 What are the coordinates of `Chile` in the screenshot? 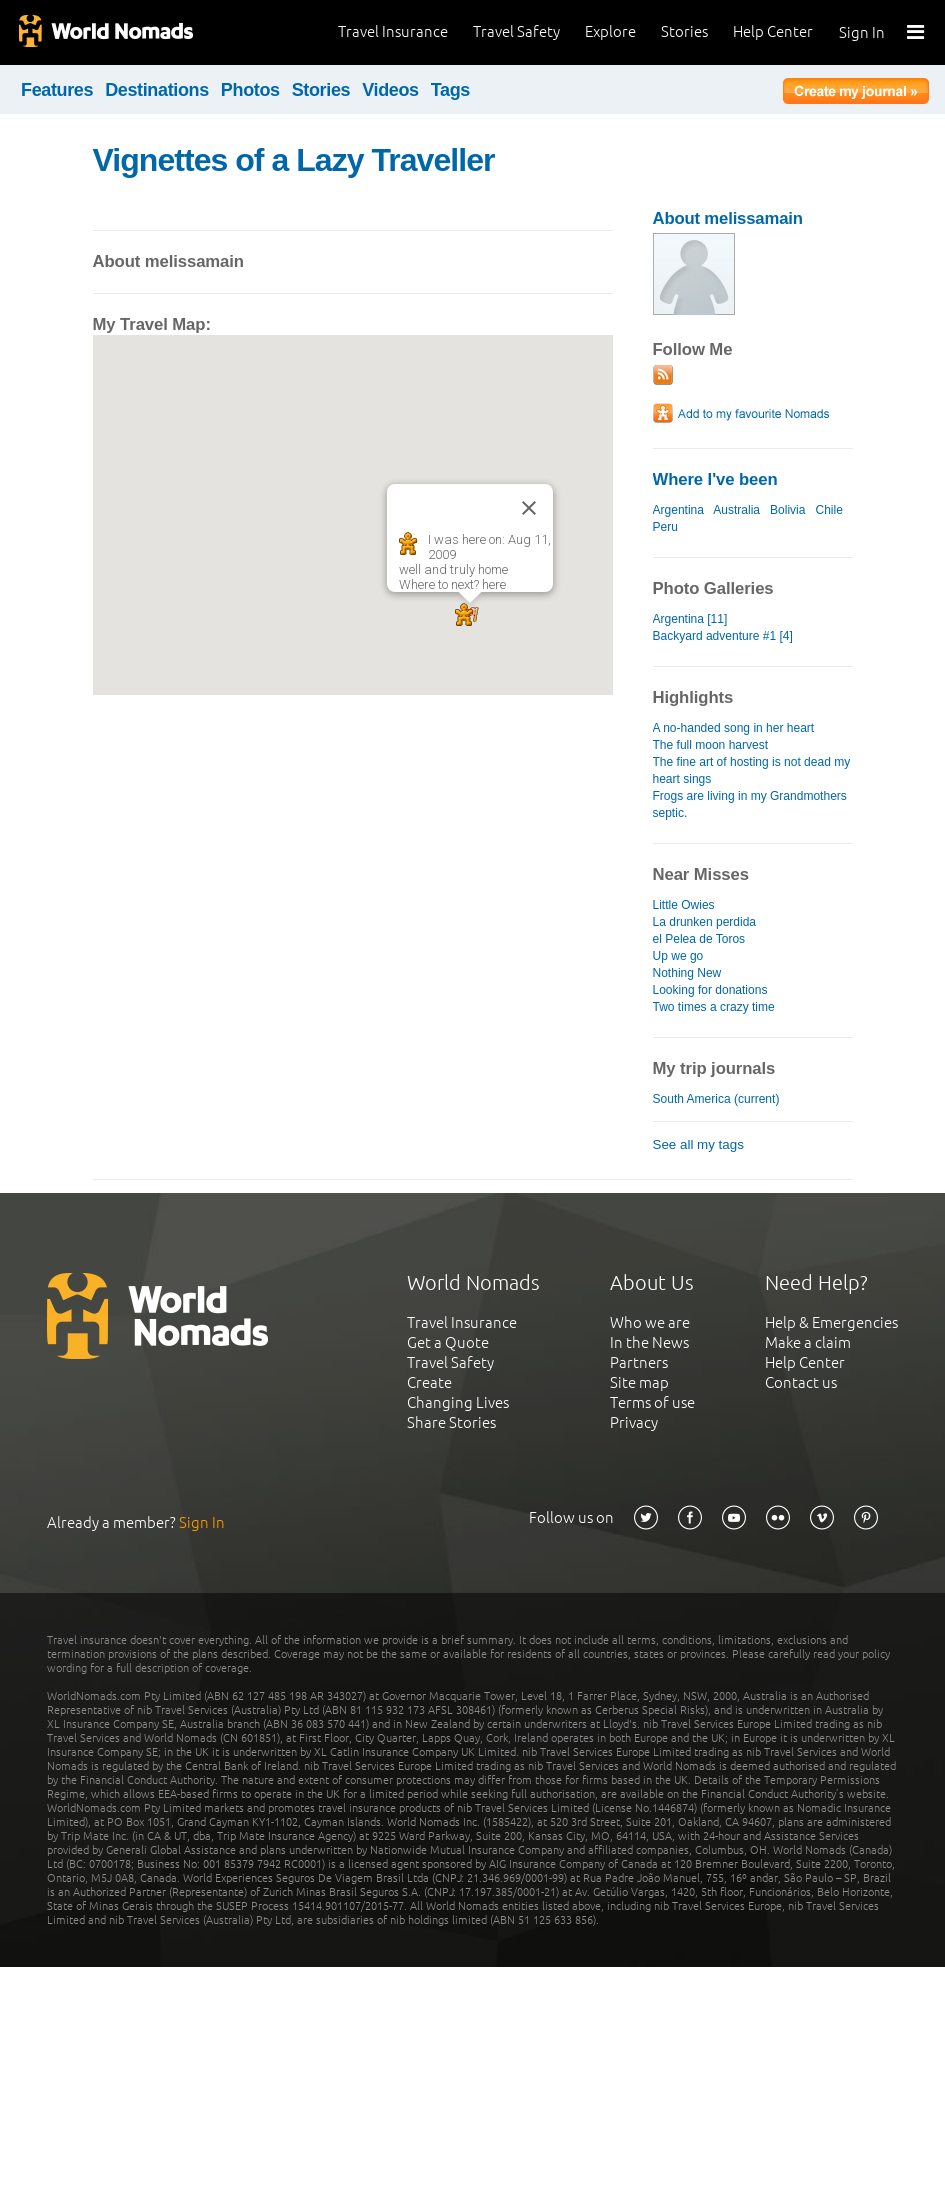 It's located at (828, 510).